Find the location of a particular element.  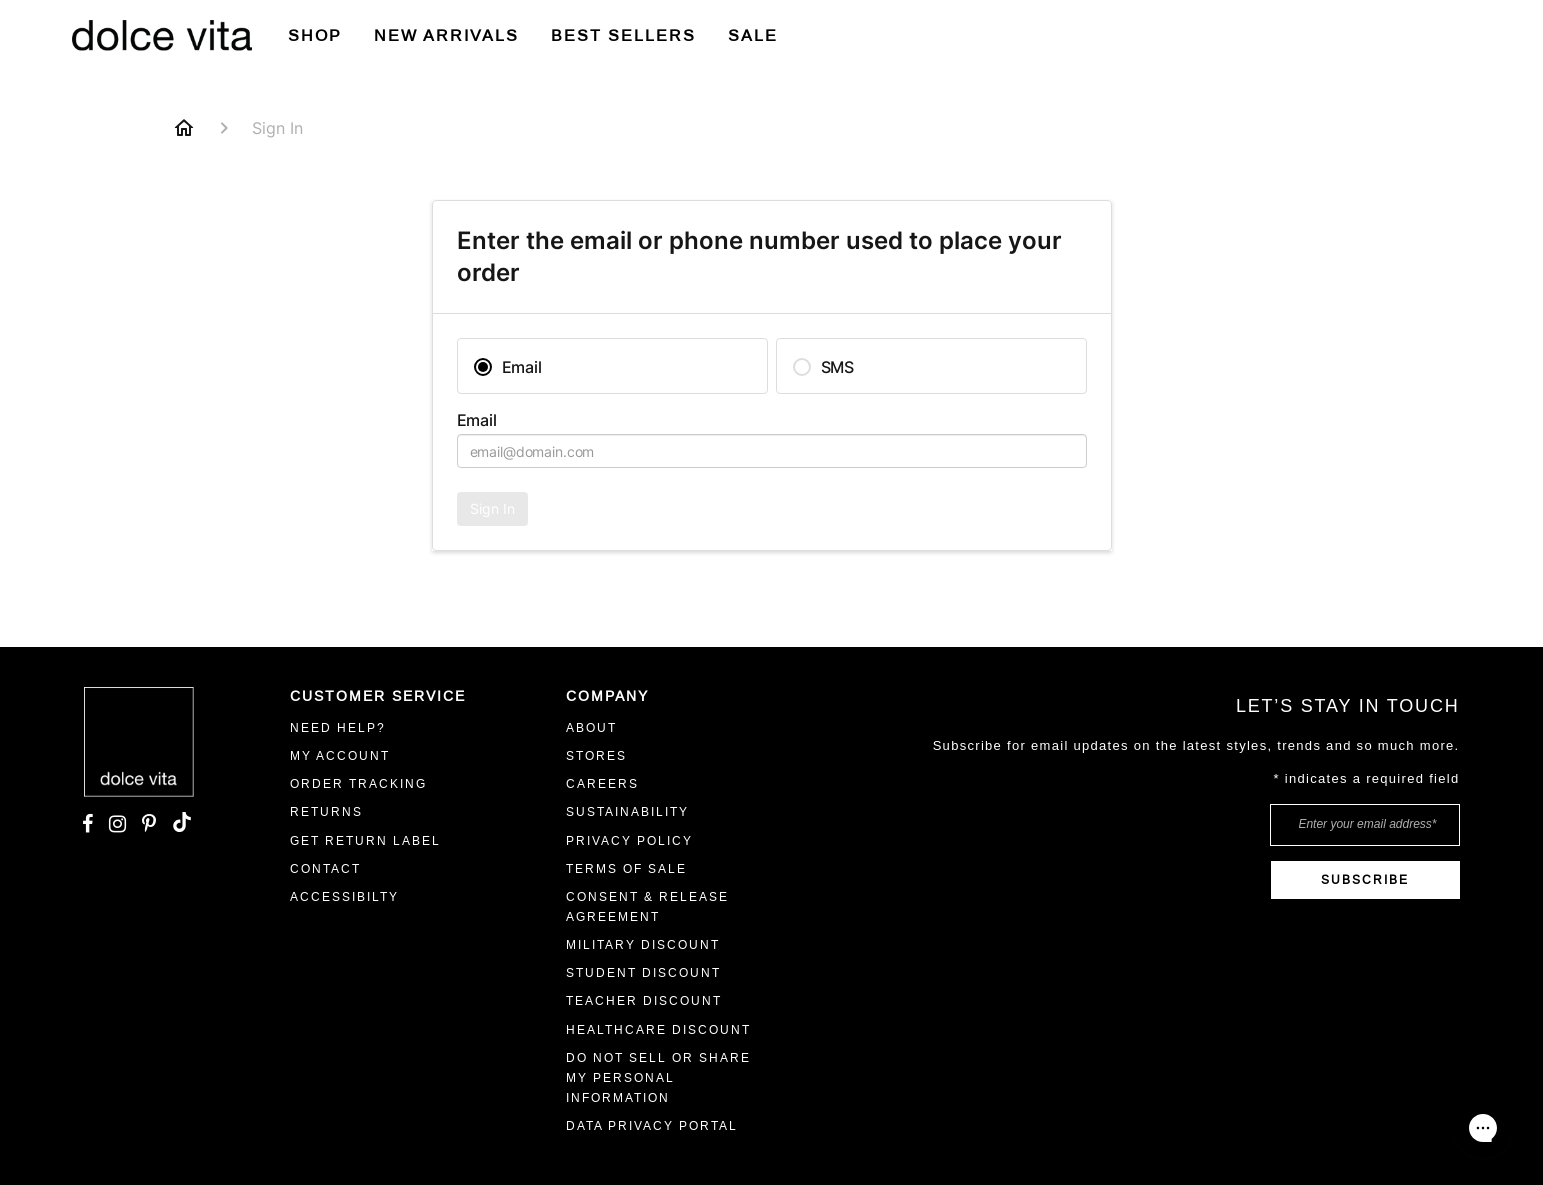

SUBSCRIBE is located at coordinates (1365, 880).